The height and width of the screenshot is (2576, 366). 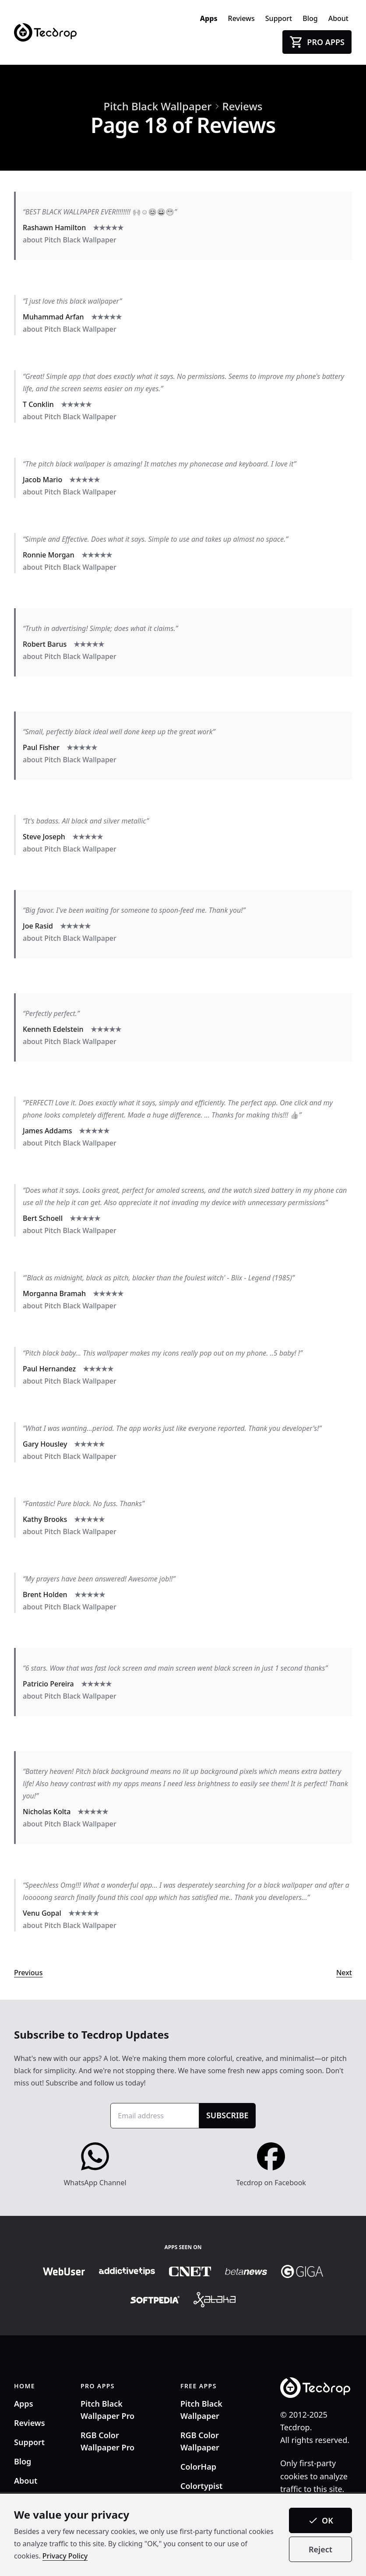 What do you see at coordinates (45, 1444) in the screenshot?
I see `Gary Housley` at bounding box center [45, 1444].